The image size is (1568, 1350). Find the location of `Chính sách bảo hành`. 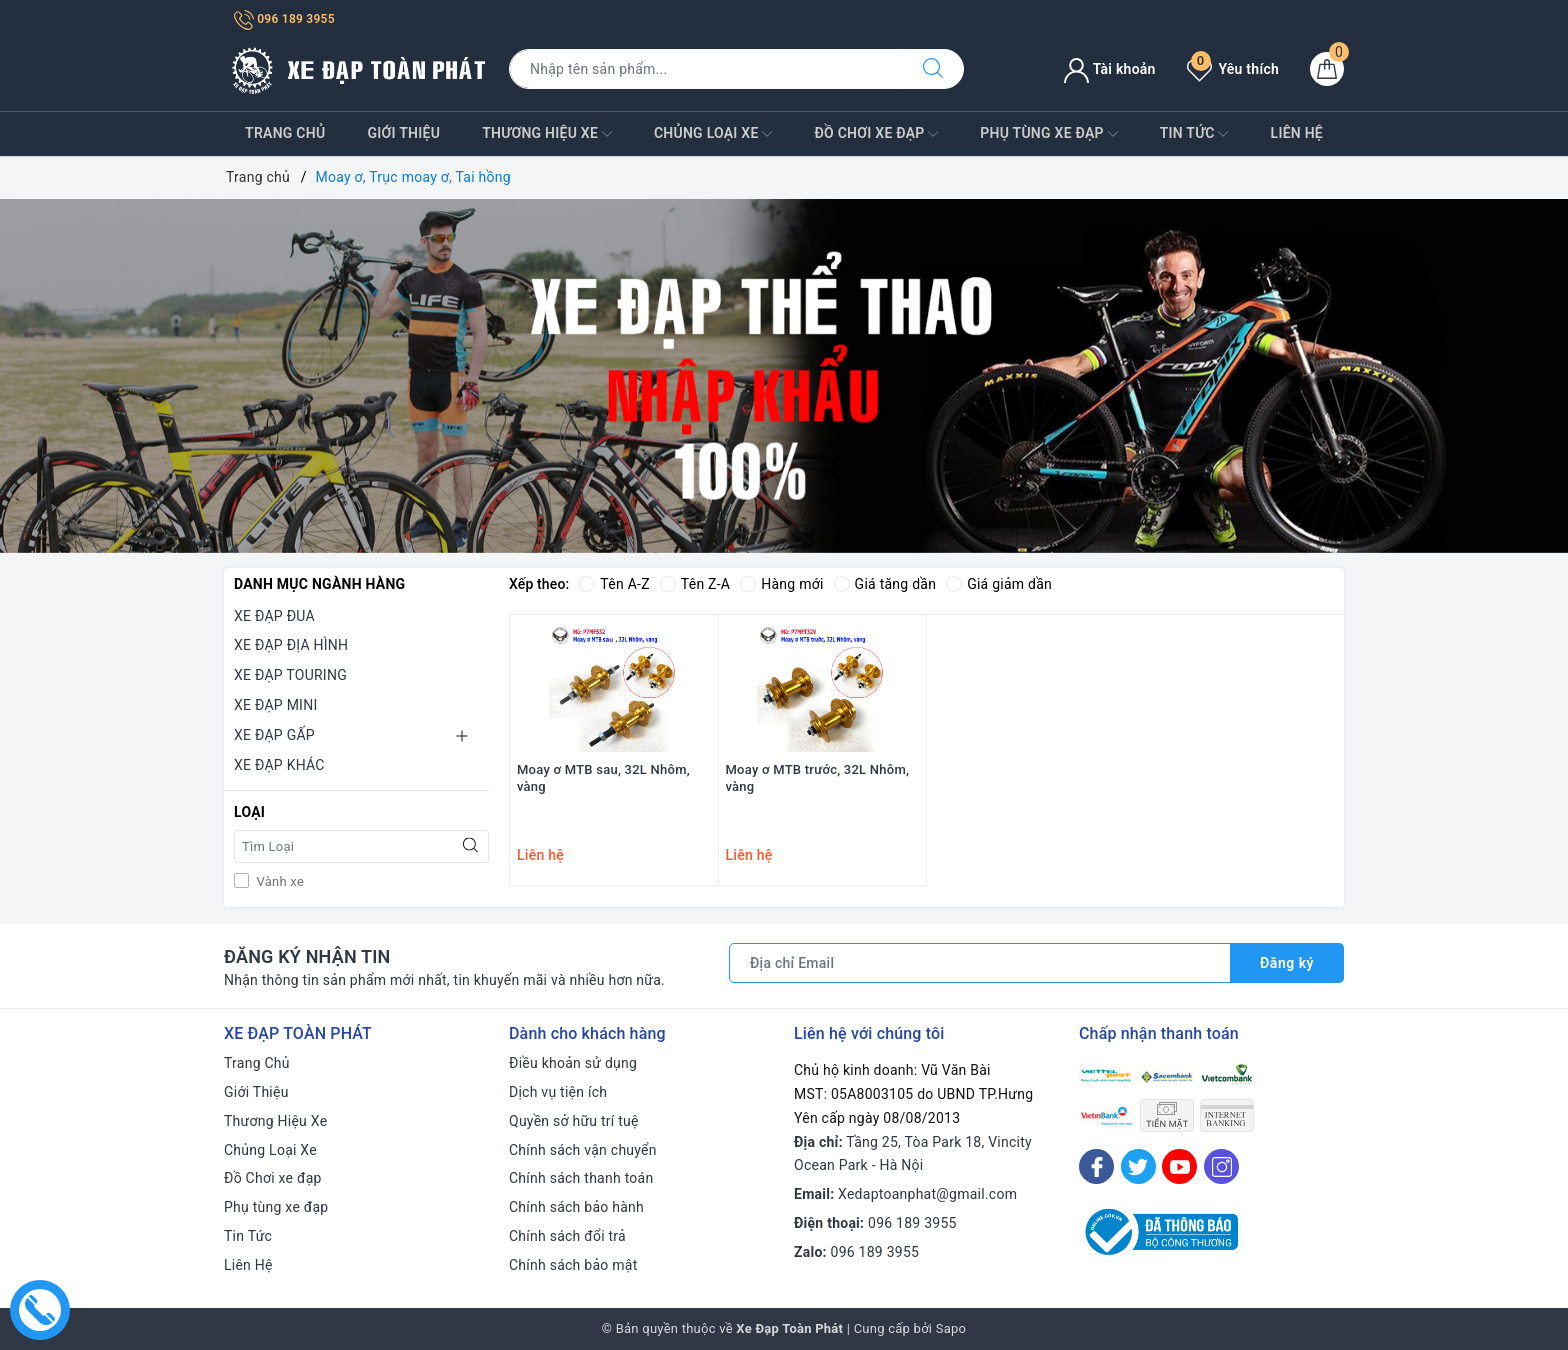

Chính sách bảo hành is located at coordinates (576, 1207).